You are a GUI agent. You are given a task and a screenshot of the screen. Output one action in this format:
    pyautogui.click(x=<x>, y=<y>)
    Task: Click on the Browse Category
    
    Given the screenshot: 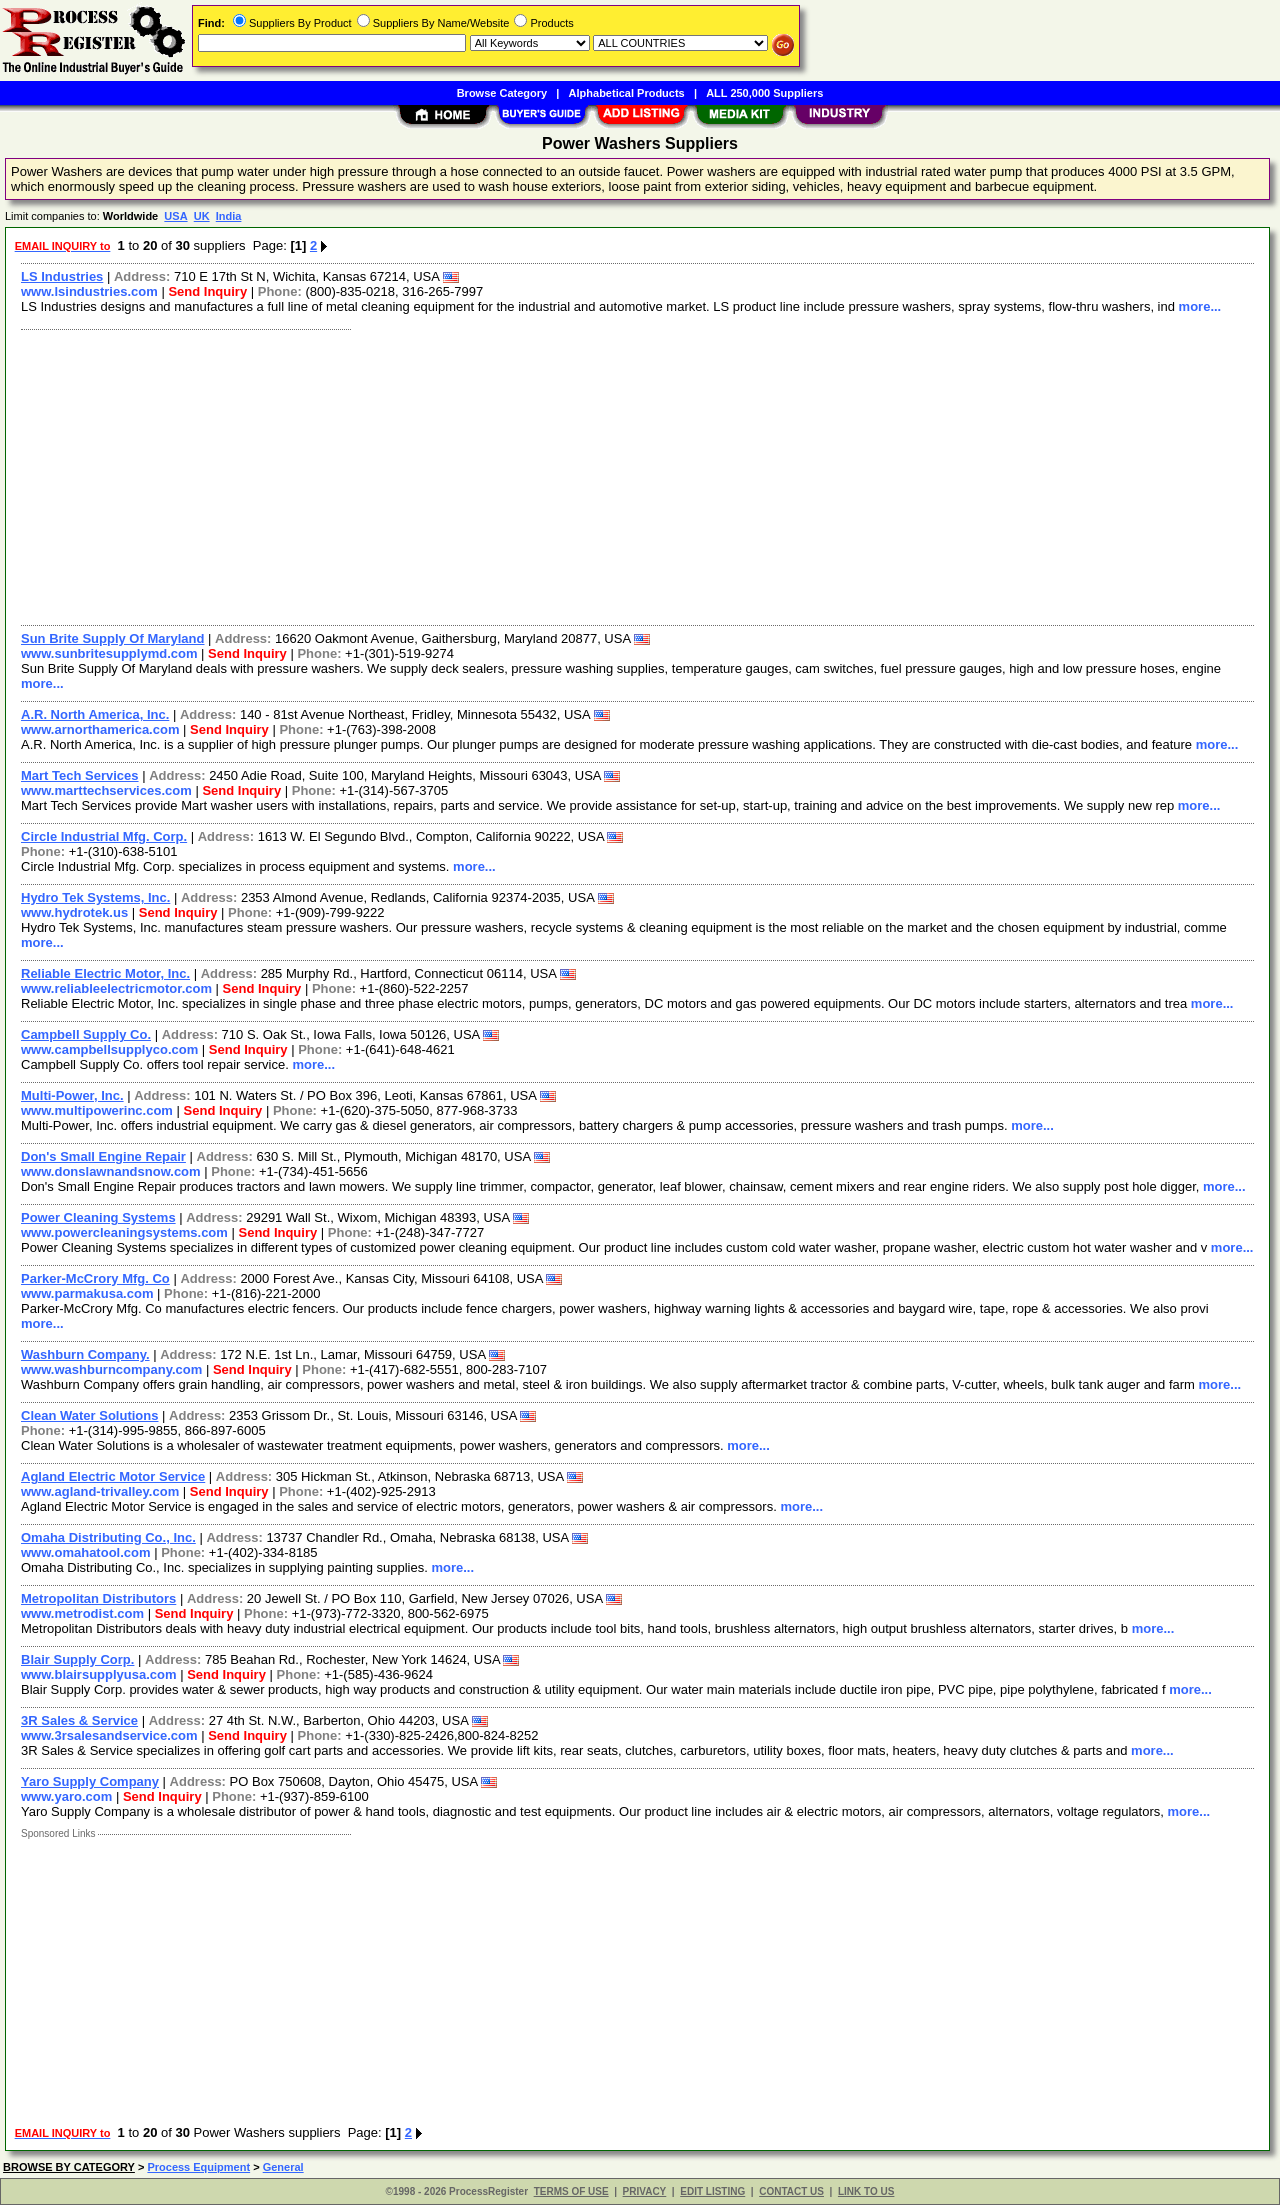 What is the action you would take?
    pyautogui.click(x=502, y=93)
    